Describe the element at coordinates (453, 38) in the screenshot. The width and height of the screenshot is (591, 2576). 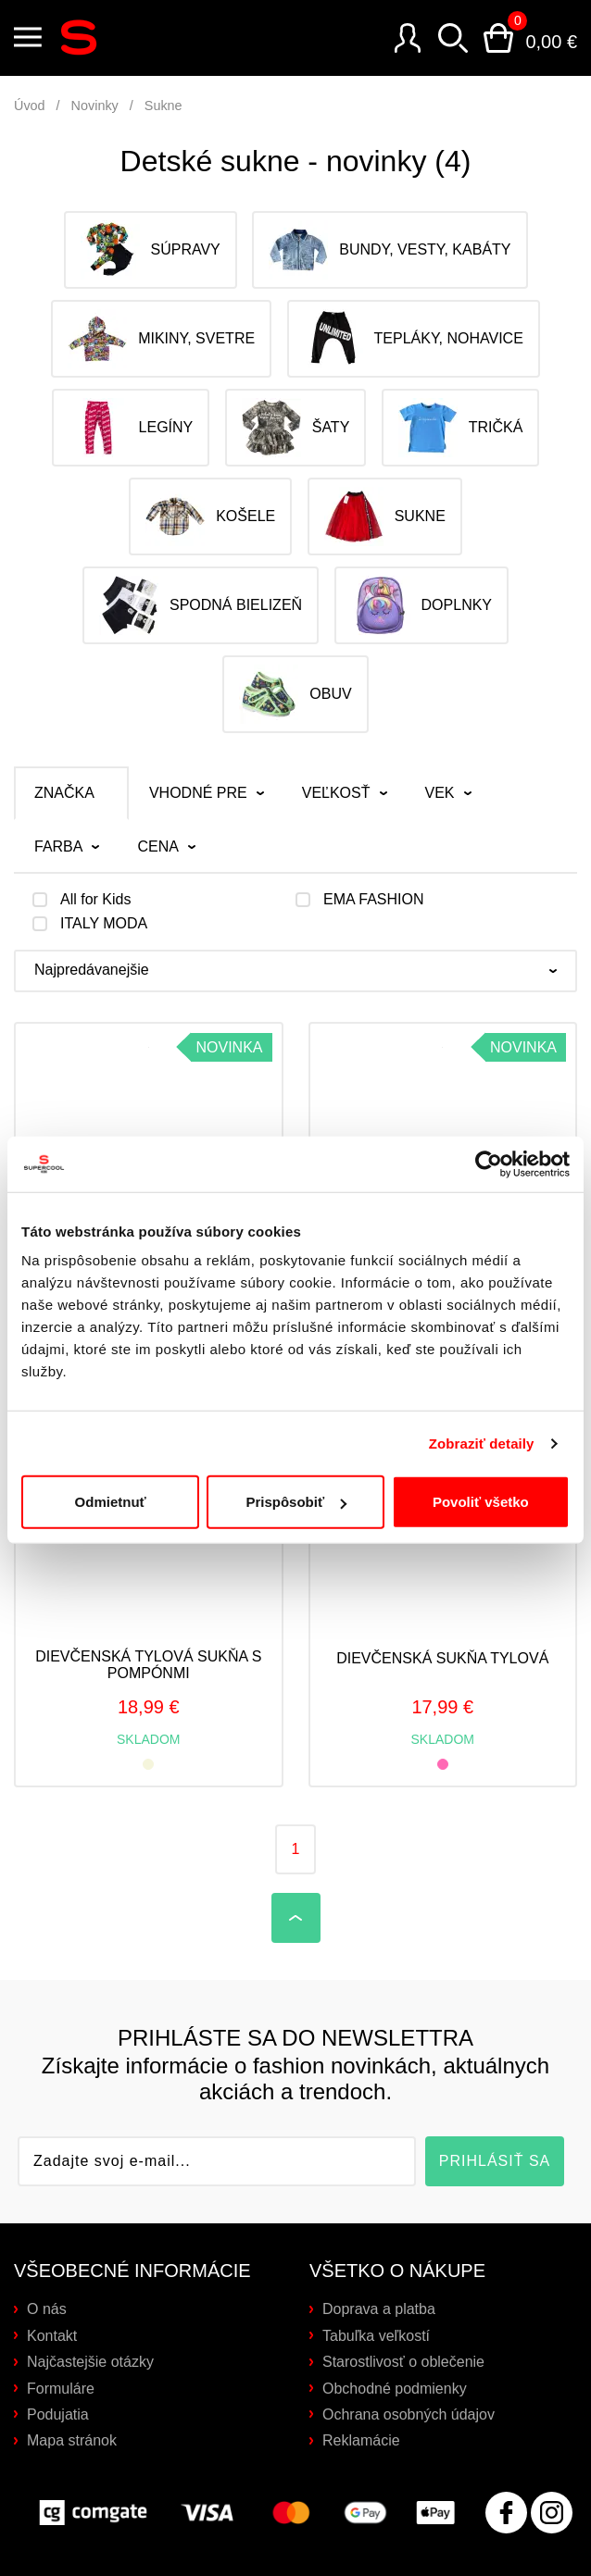
I see `Vyhľadávanie` at that location.